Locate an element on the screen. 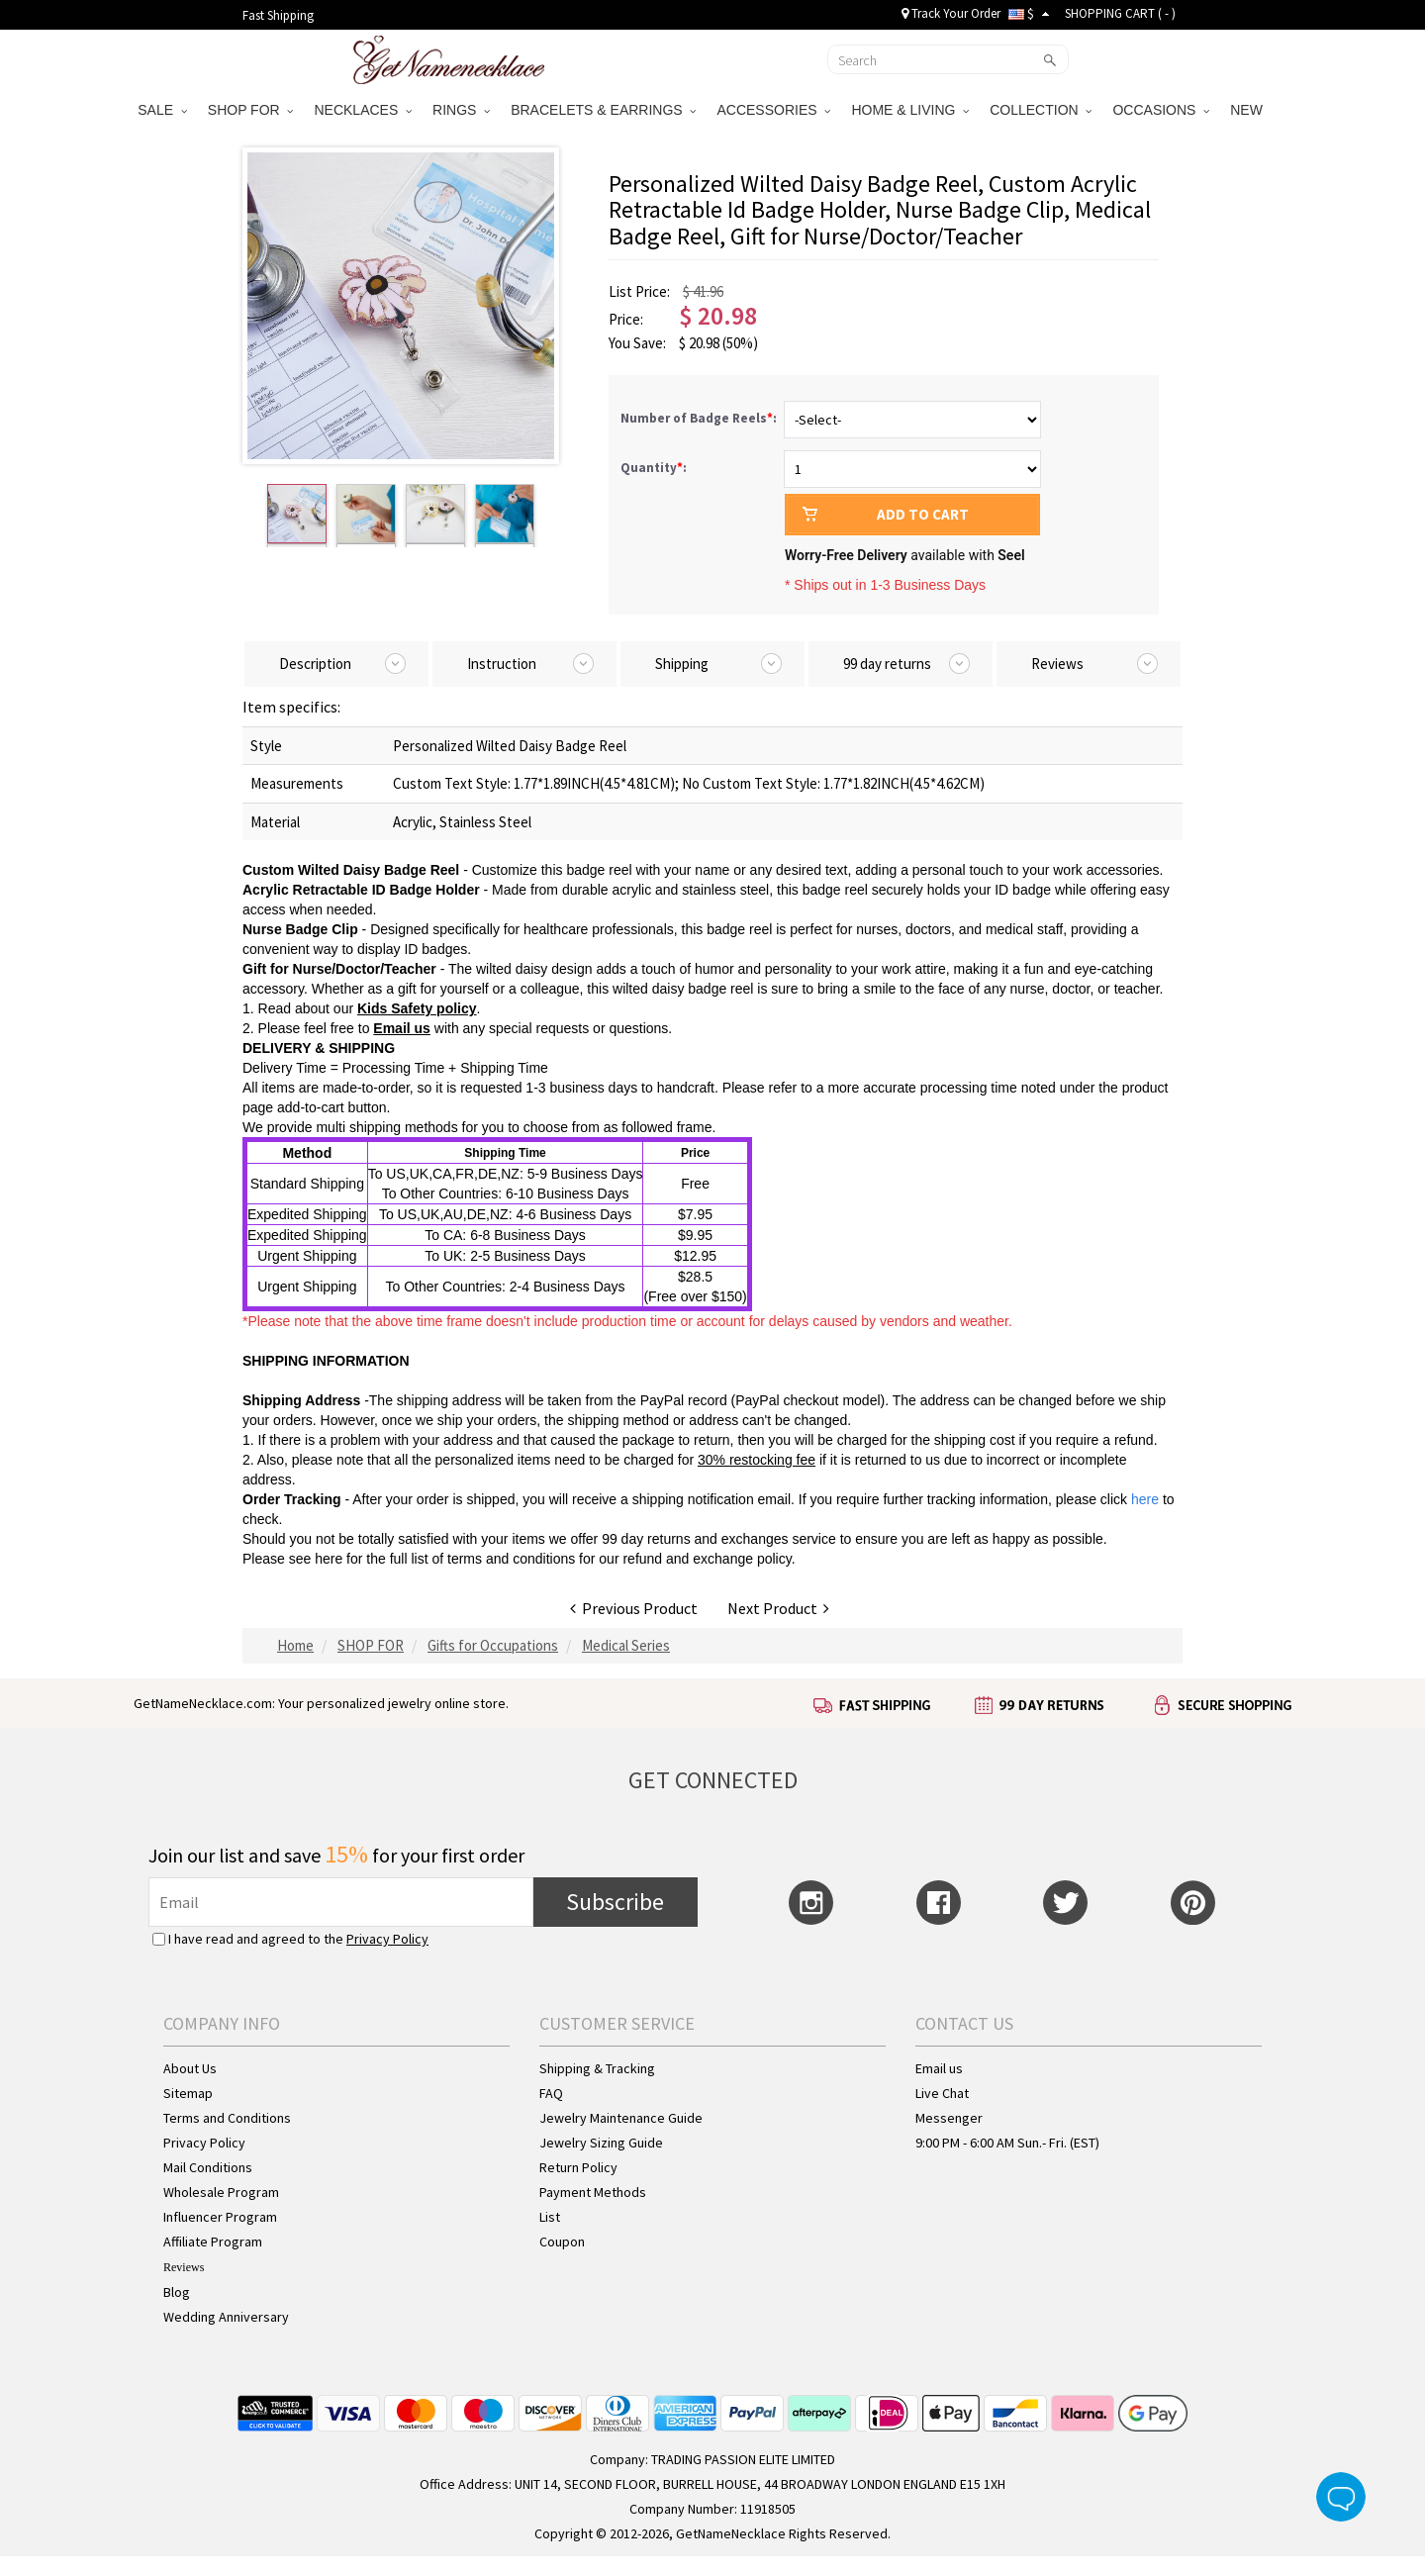 Image resolution: width=1425 pixels, height=2576 pixels. SALE is located at coordinates (162, 110).